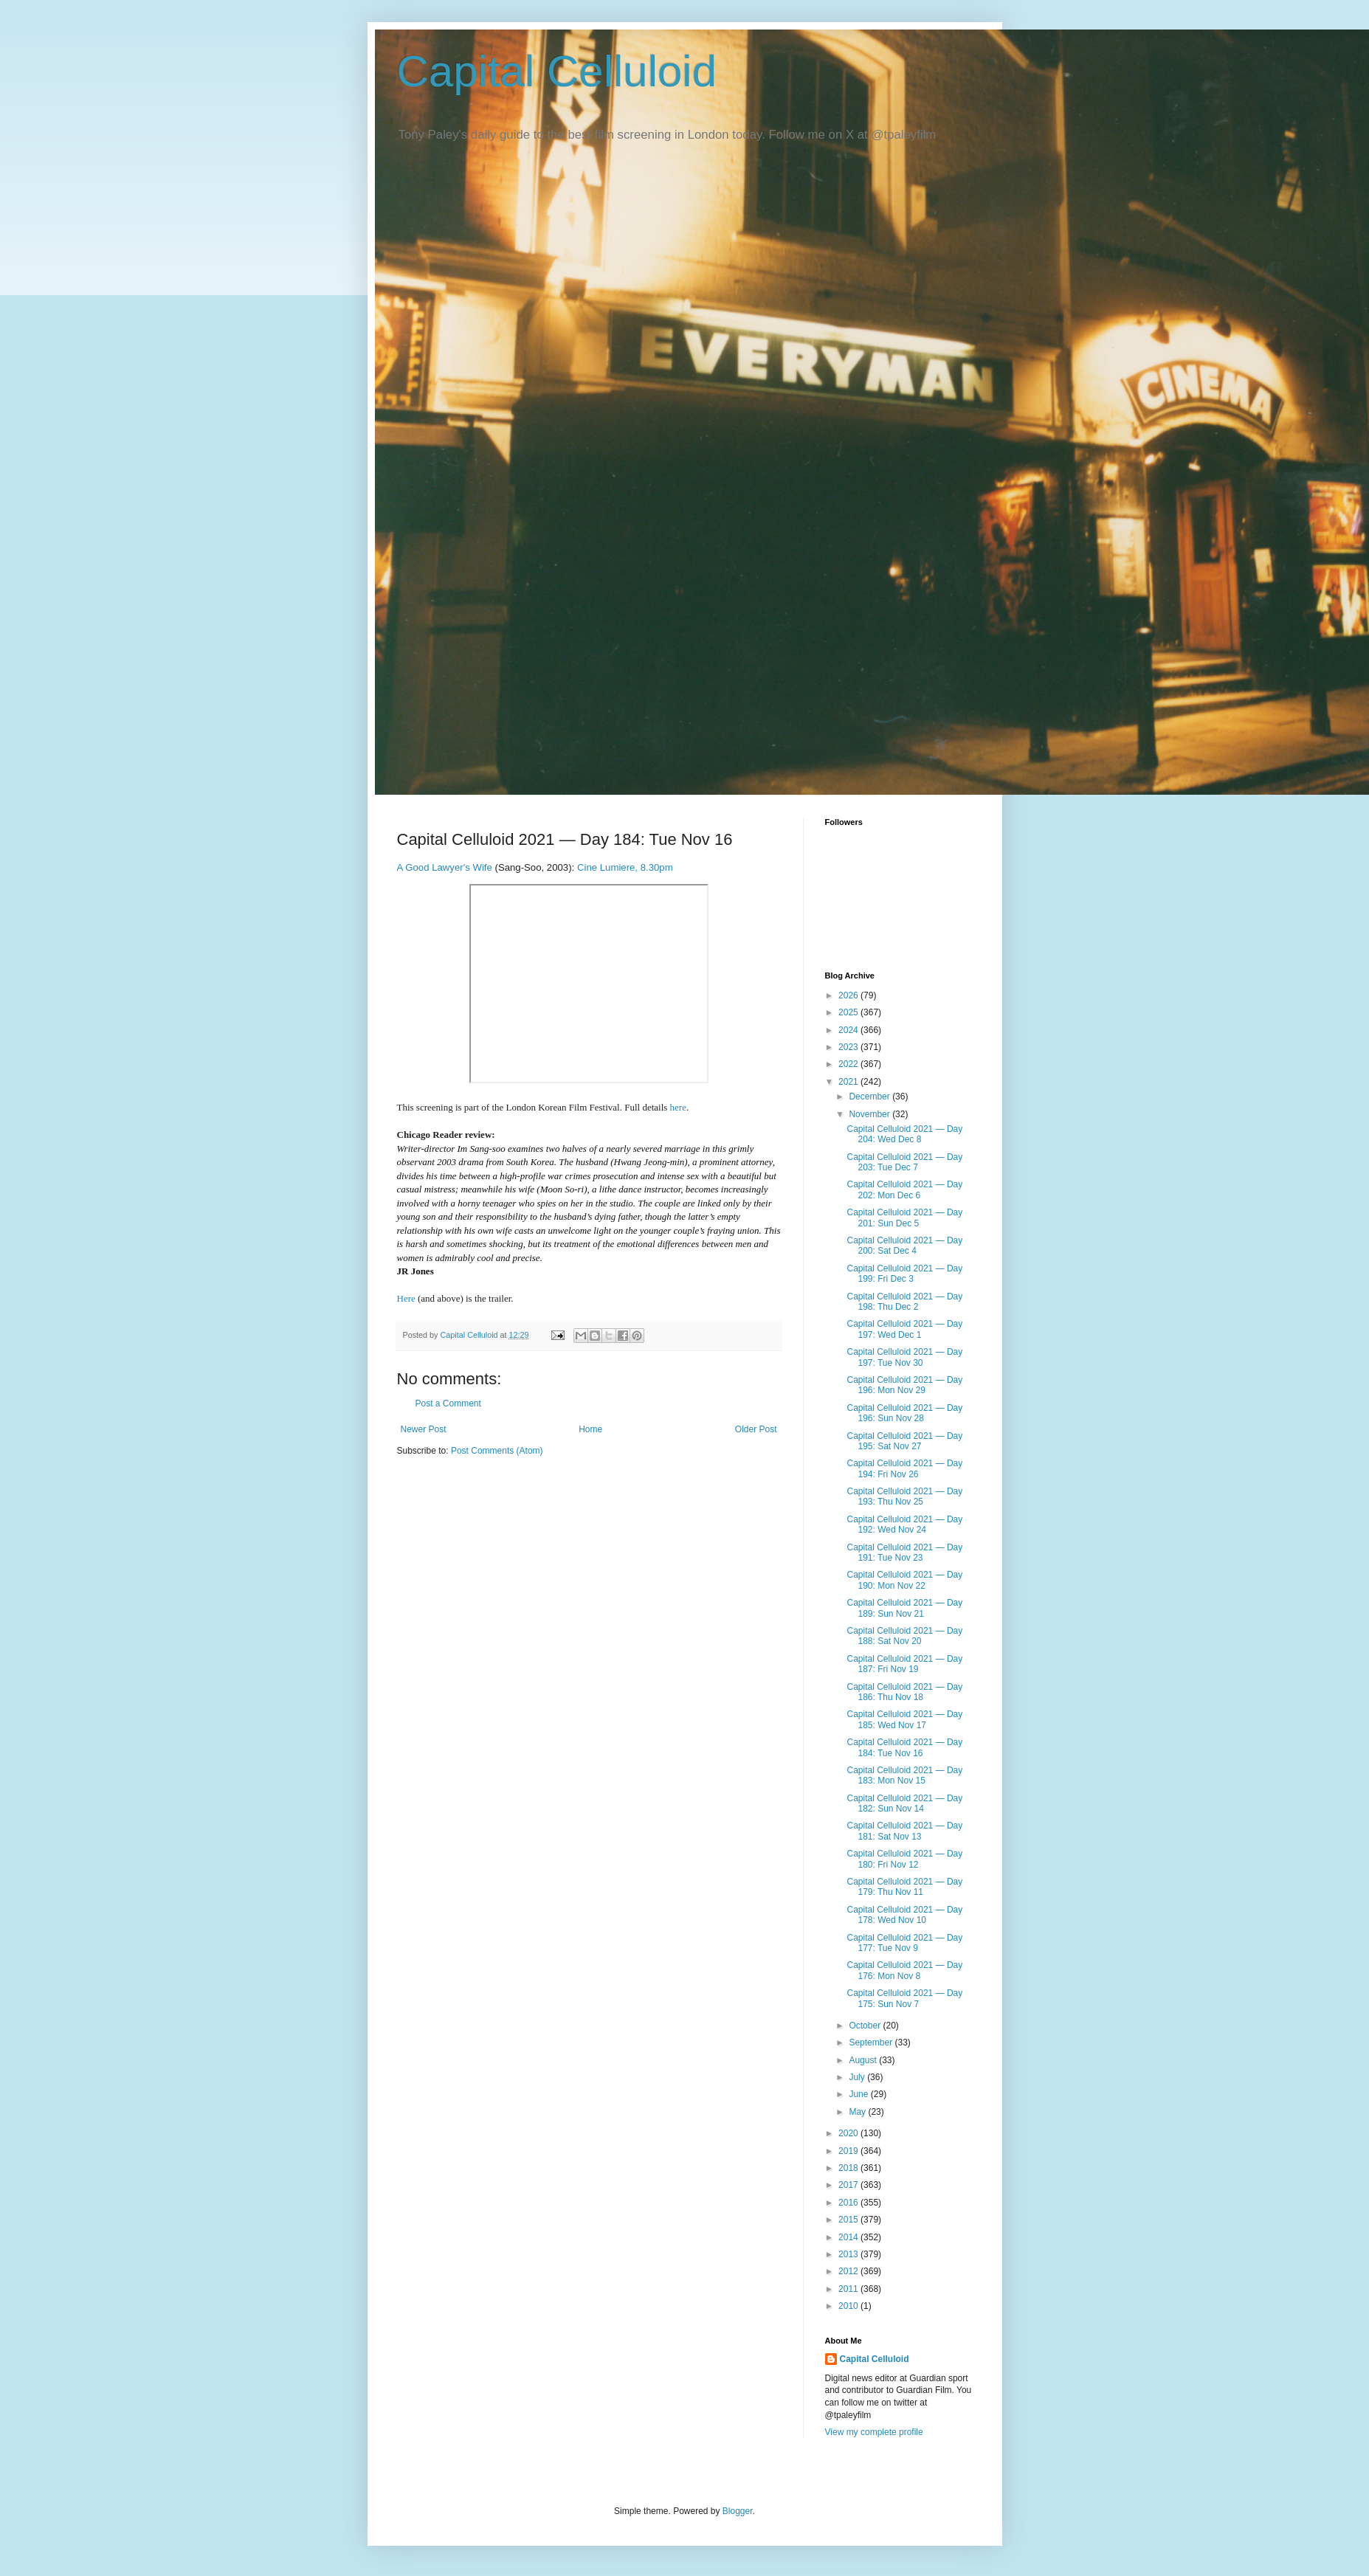 The width and height of the screenshot is (1369, 2576). Describe the element at coordinates (904, 1970) in the screenshot. I see `Capital Celluloid 2021 — Day 176: Mon Nov 8` at that location.